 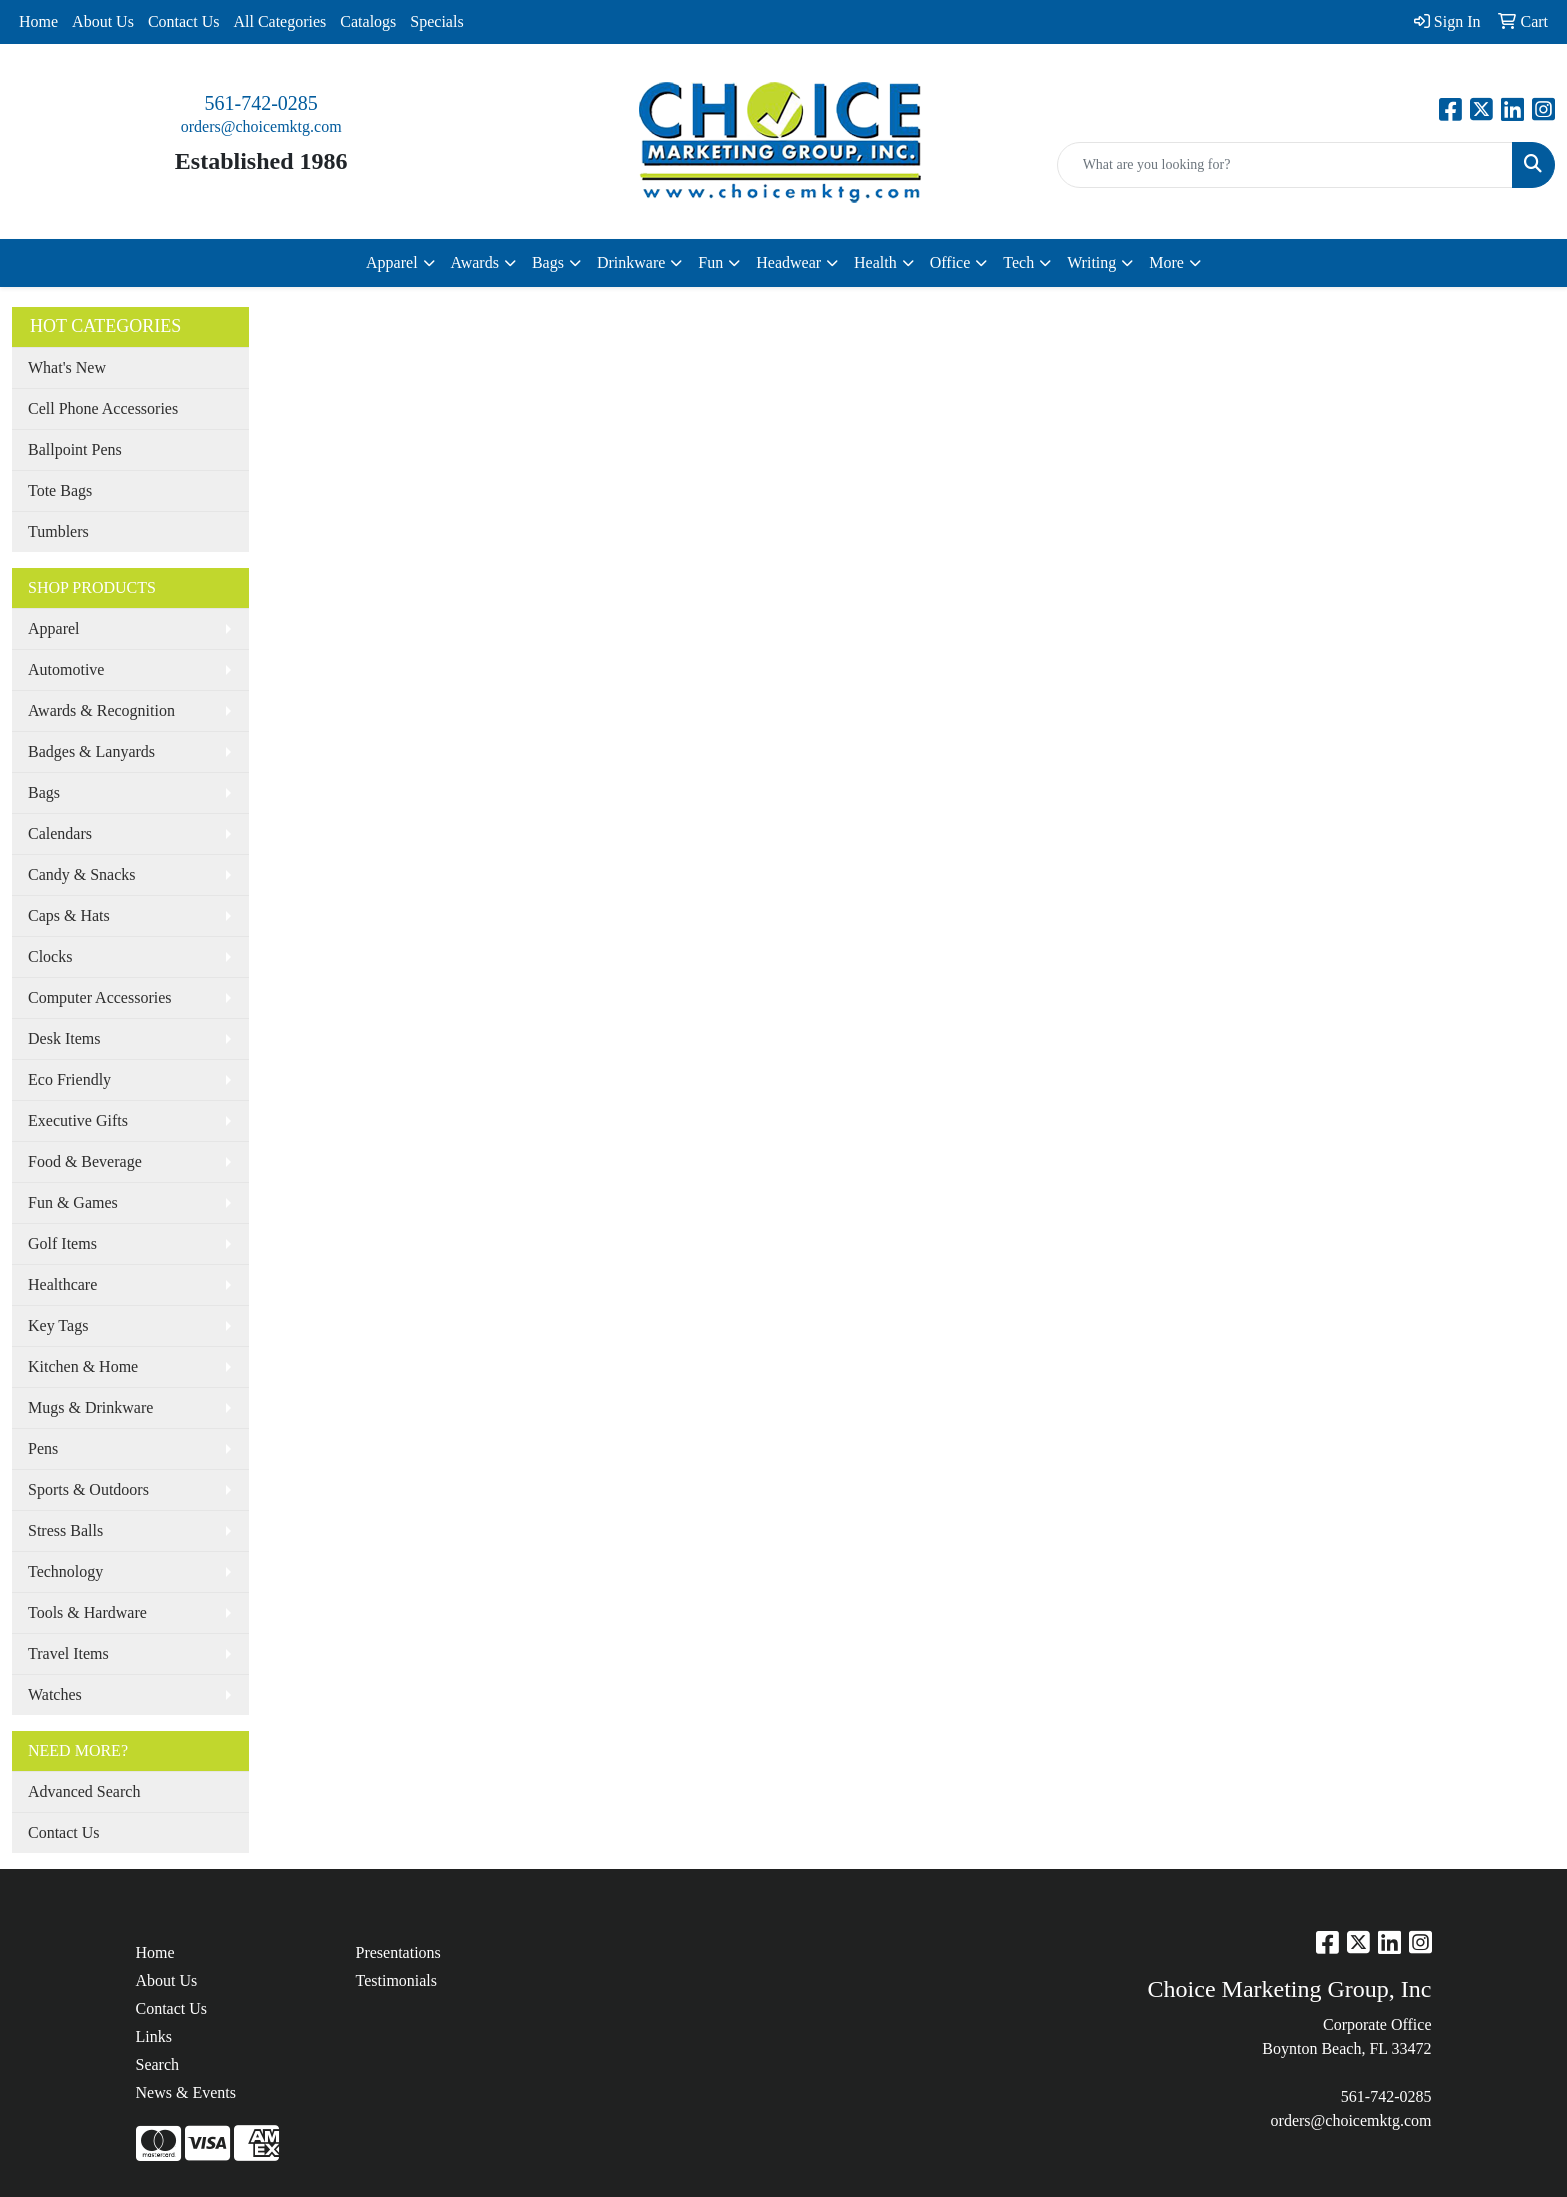 I want to click on [Quick Search], so click(x=1285, y=165).